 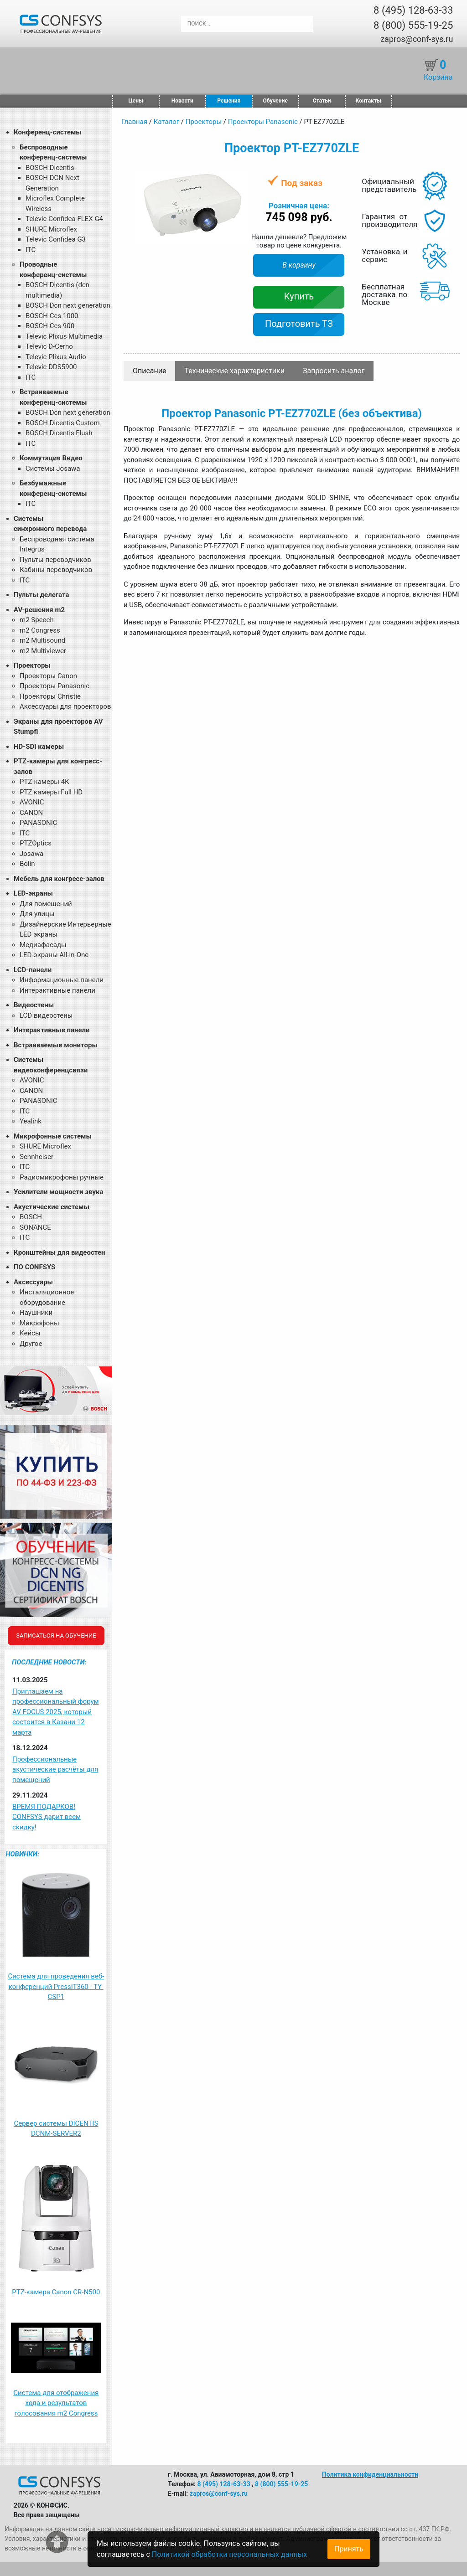 I want to click on Усилители мощности звука, so click(x=58, y=1192).